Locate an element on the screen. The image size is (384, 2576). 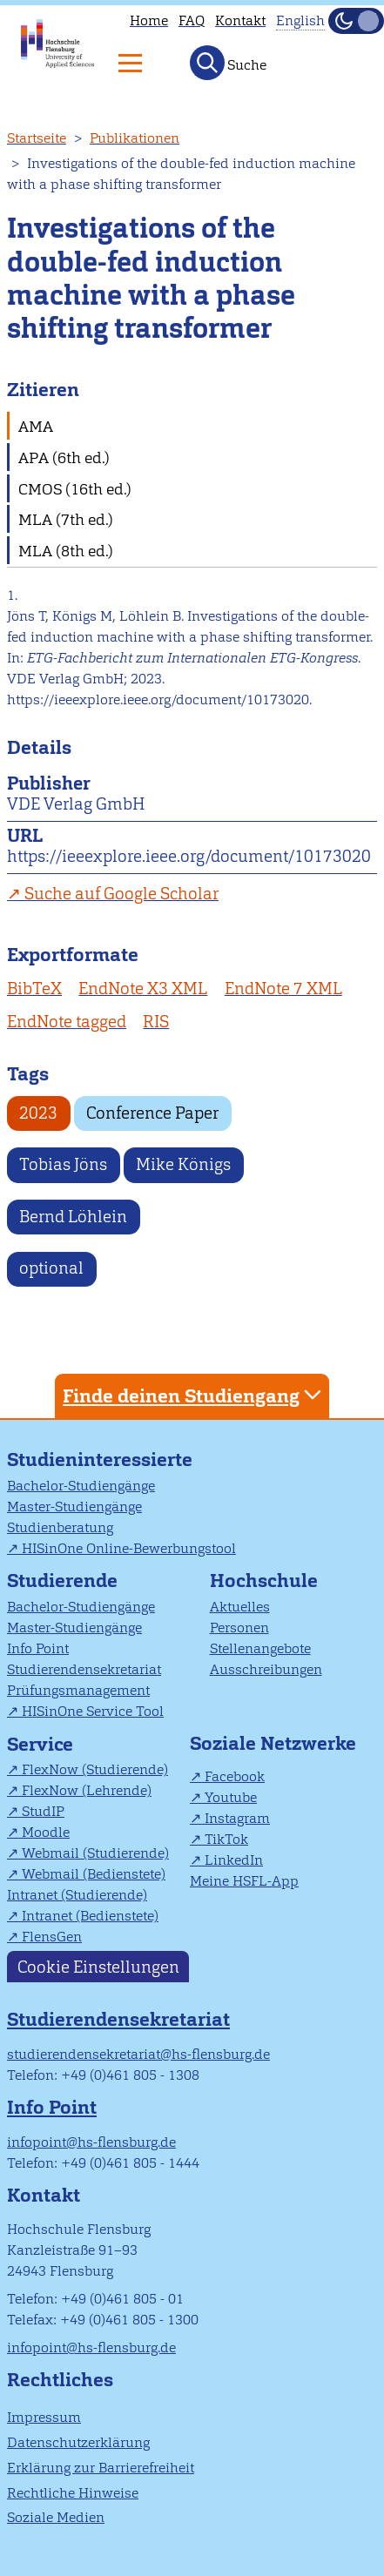
Kontakt is located at coordinates (240, 20).